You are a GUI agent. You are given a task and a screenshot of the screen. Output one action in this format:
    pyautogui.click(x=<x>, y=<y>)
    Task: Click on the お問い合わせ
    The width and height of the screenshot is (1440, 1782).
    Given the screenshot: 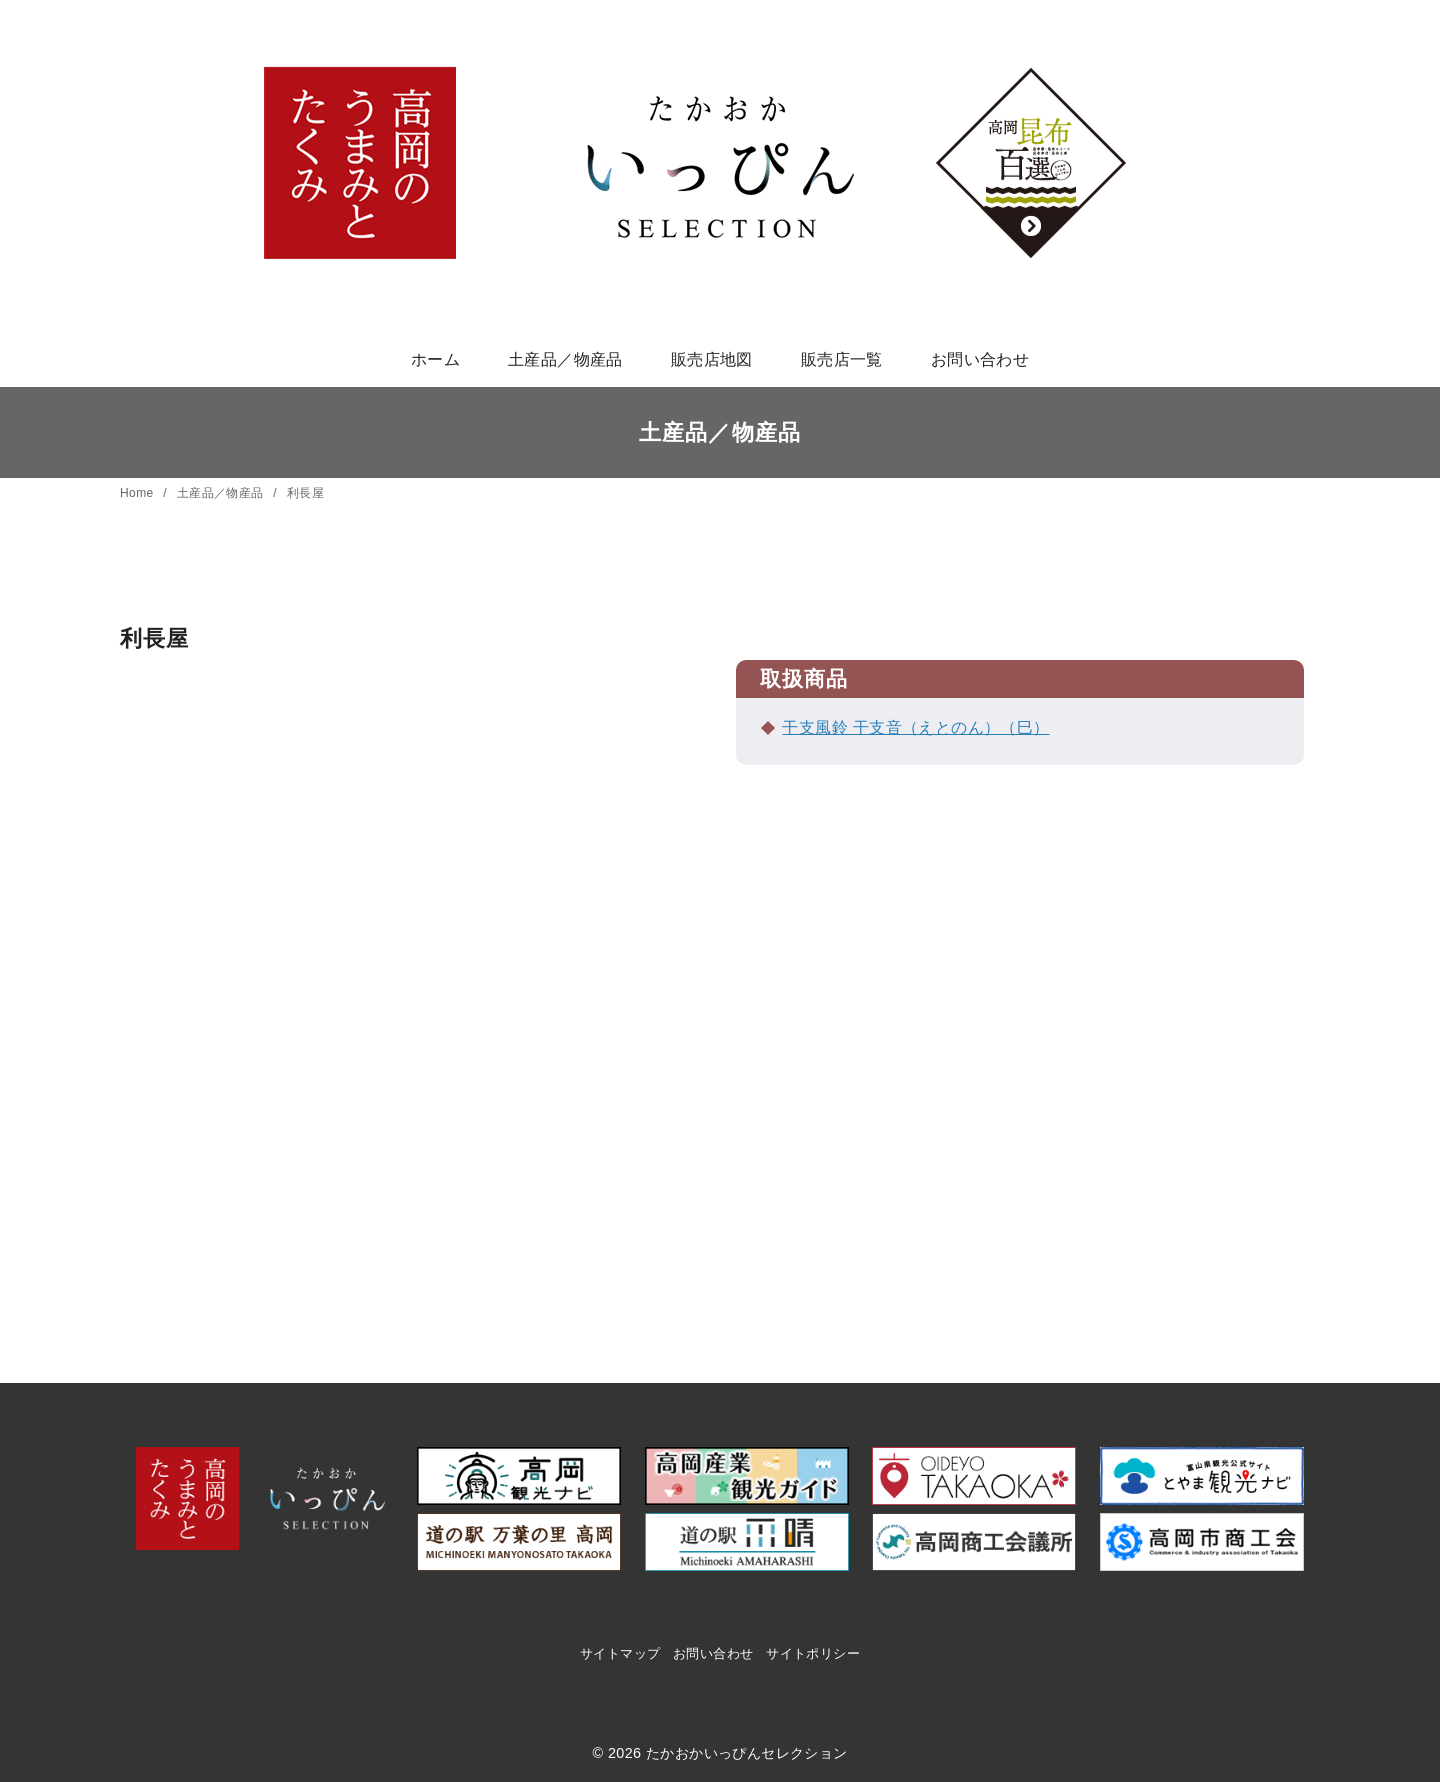 What is the action you would take?
    pyautogui.click(x=980, y=359)
    